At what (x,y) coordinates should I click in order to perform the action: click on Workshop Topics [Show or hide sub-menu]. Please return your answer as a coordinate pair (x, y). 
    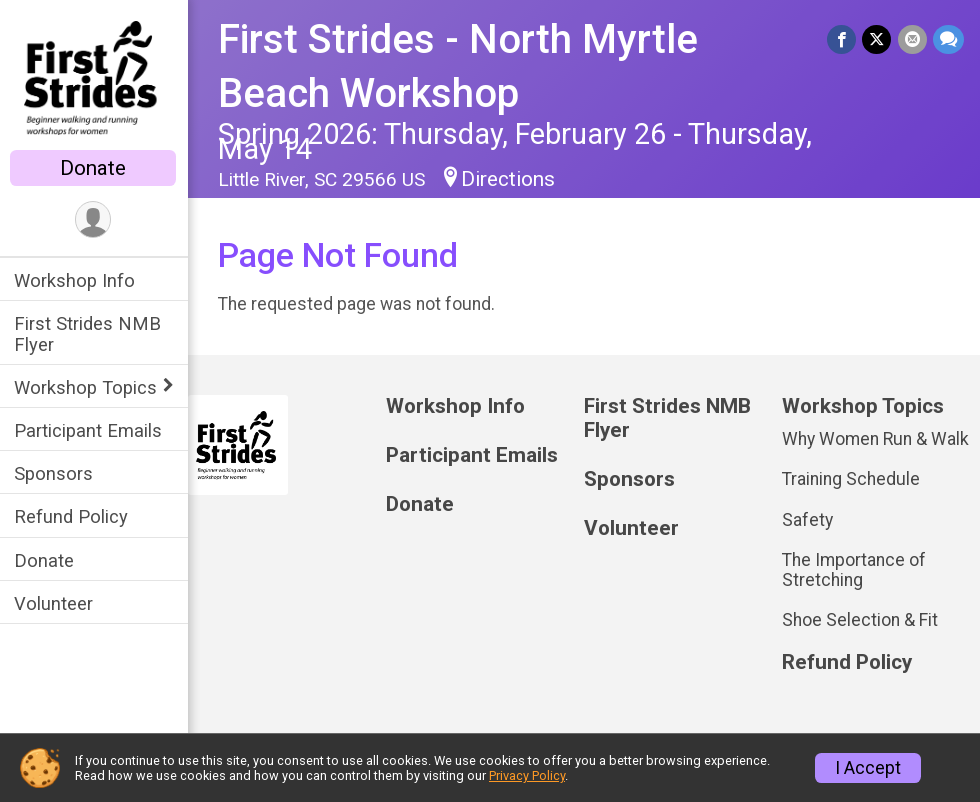
    Looking at the image, I should click on (87, 387).